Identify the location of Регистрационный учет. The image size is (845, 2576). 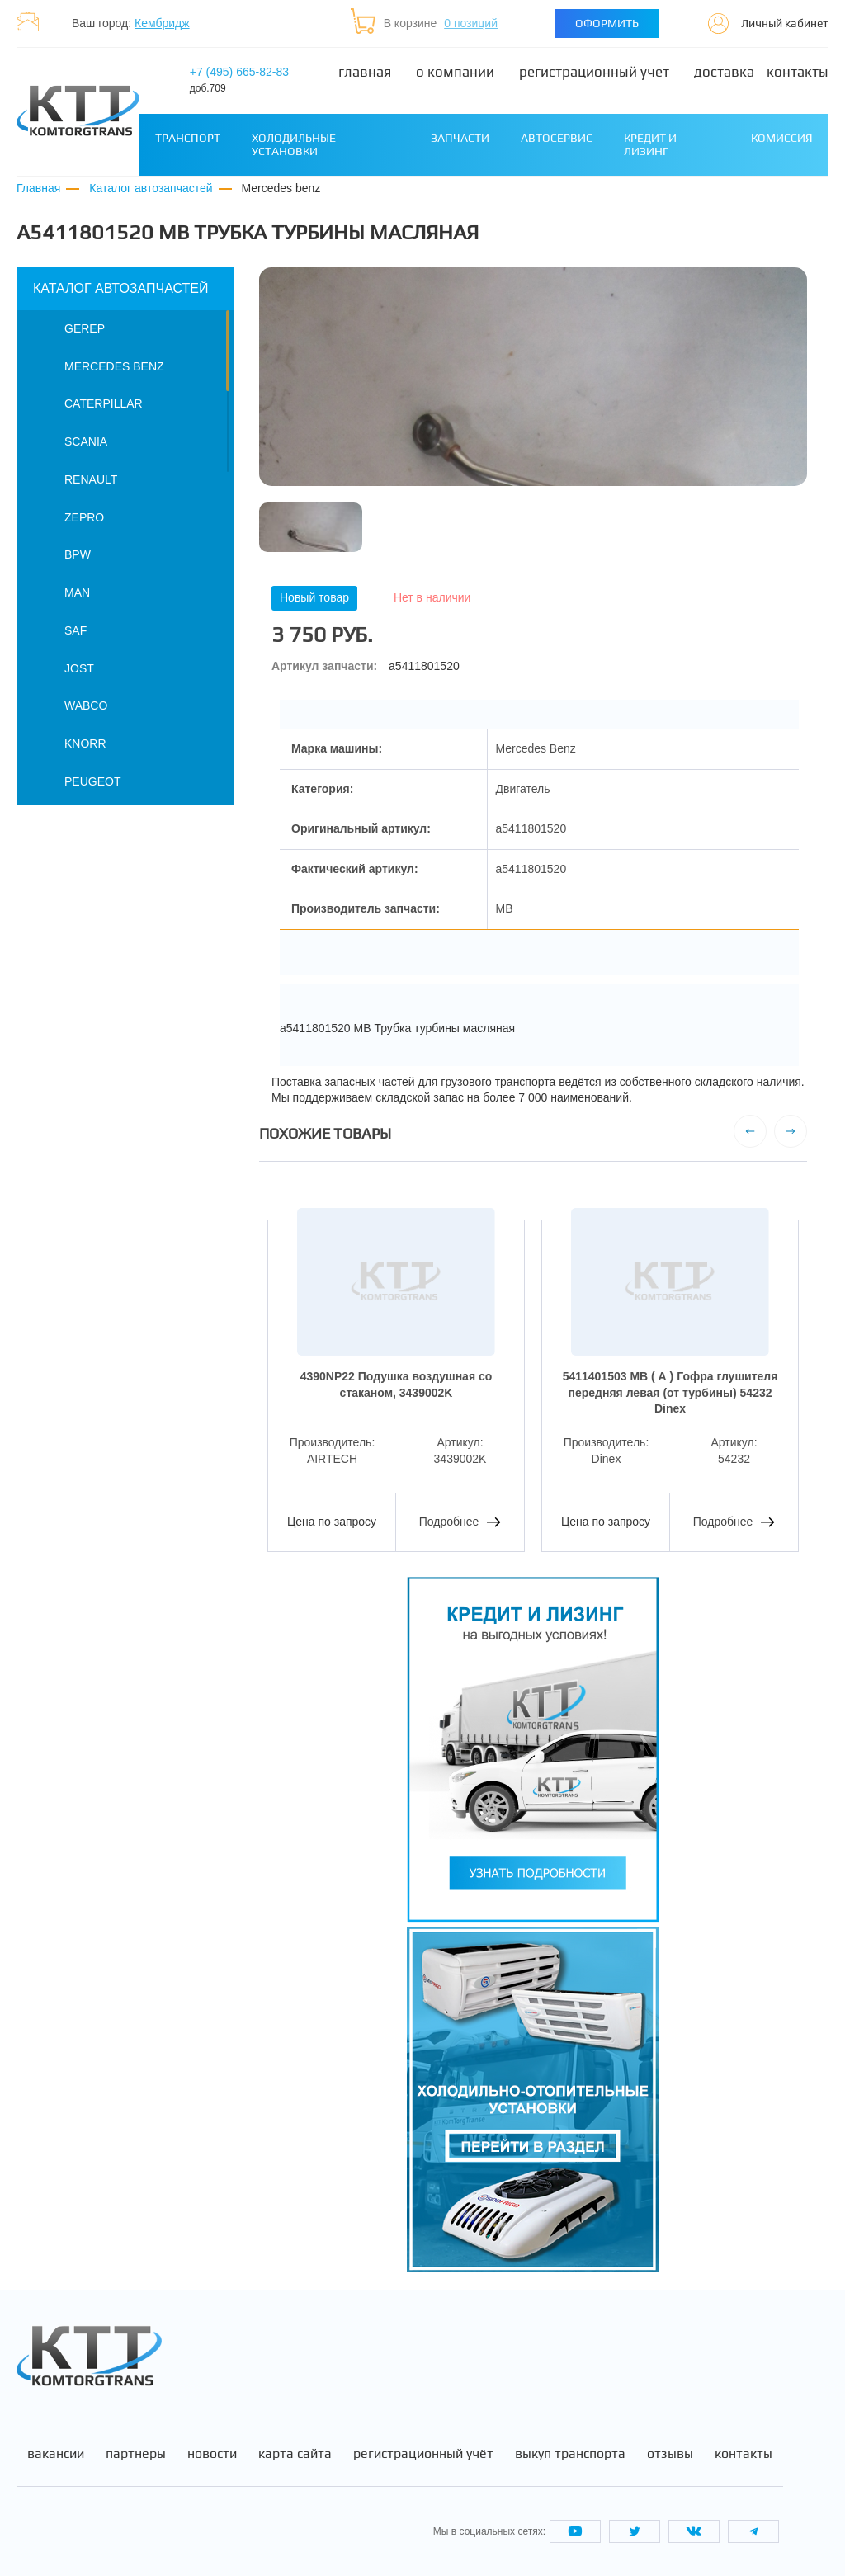
(594, 72).